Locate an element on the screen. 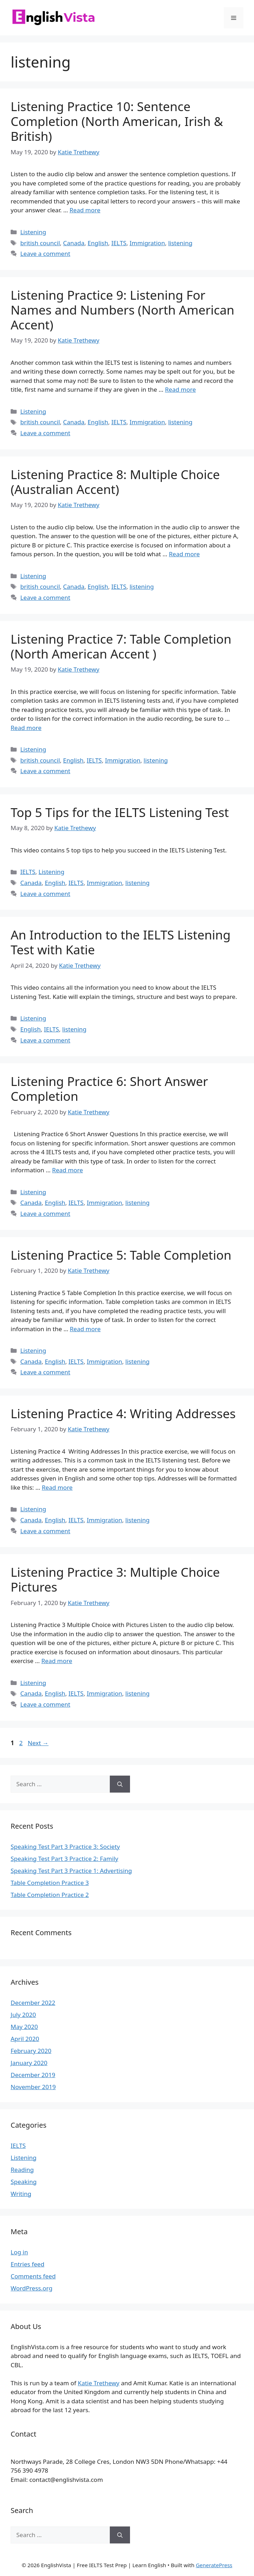  Table Completion Practice 2 is located at coordinates (50, 1895).